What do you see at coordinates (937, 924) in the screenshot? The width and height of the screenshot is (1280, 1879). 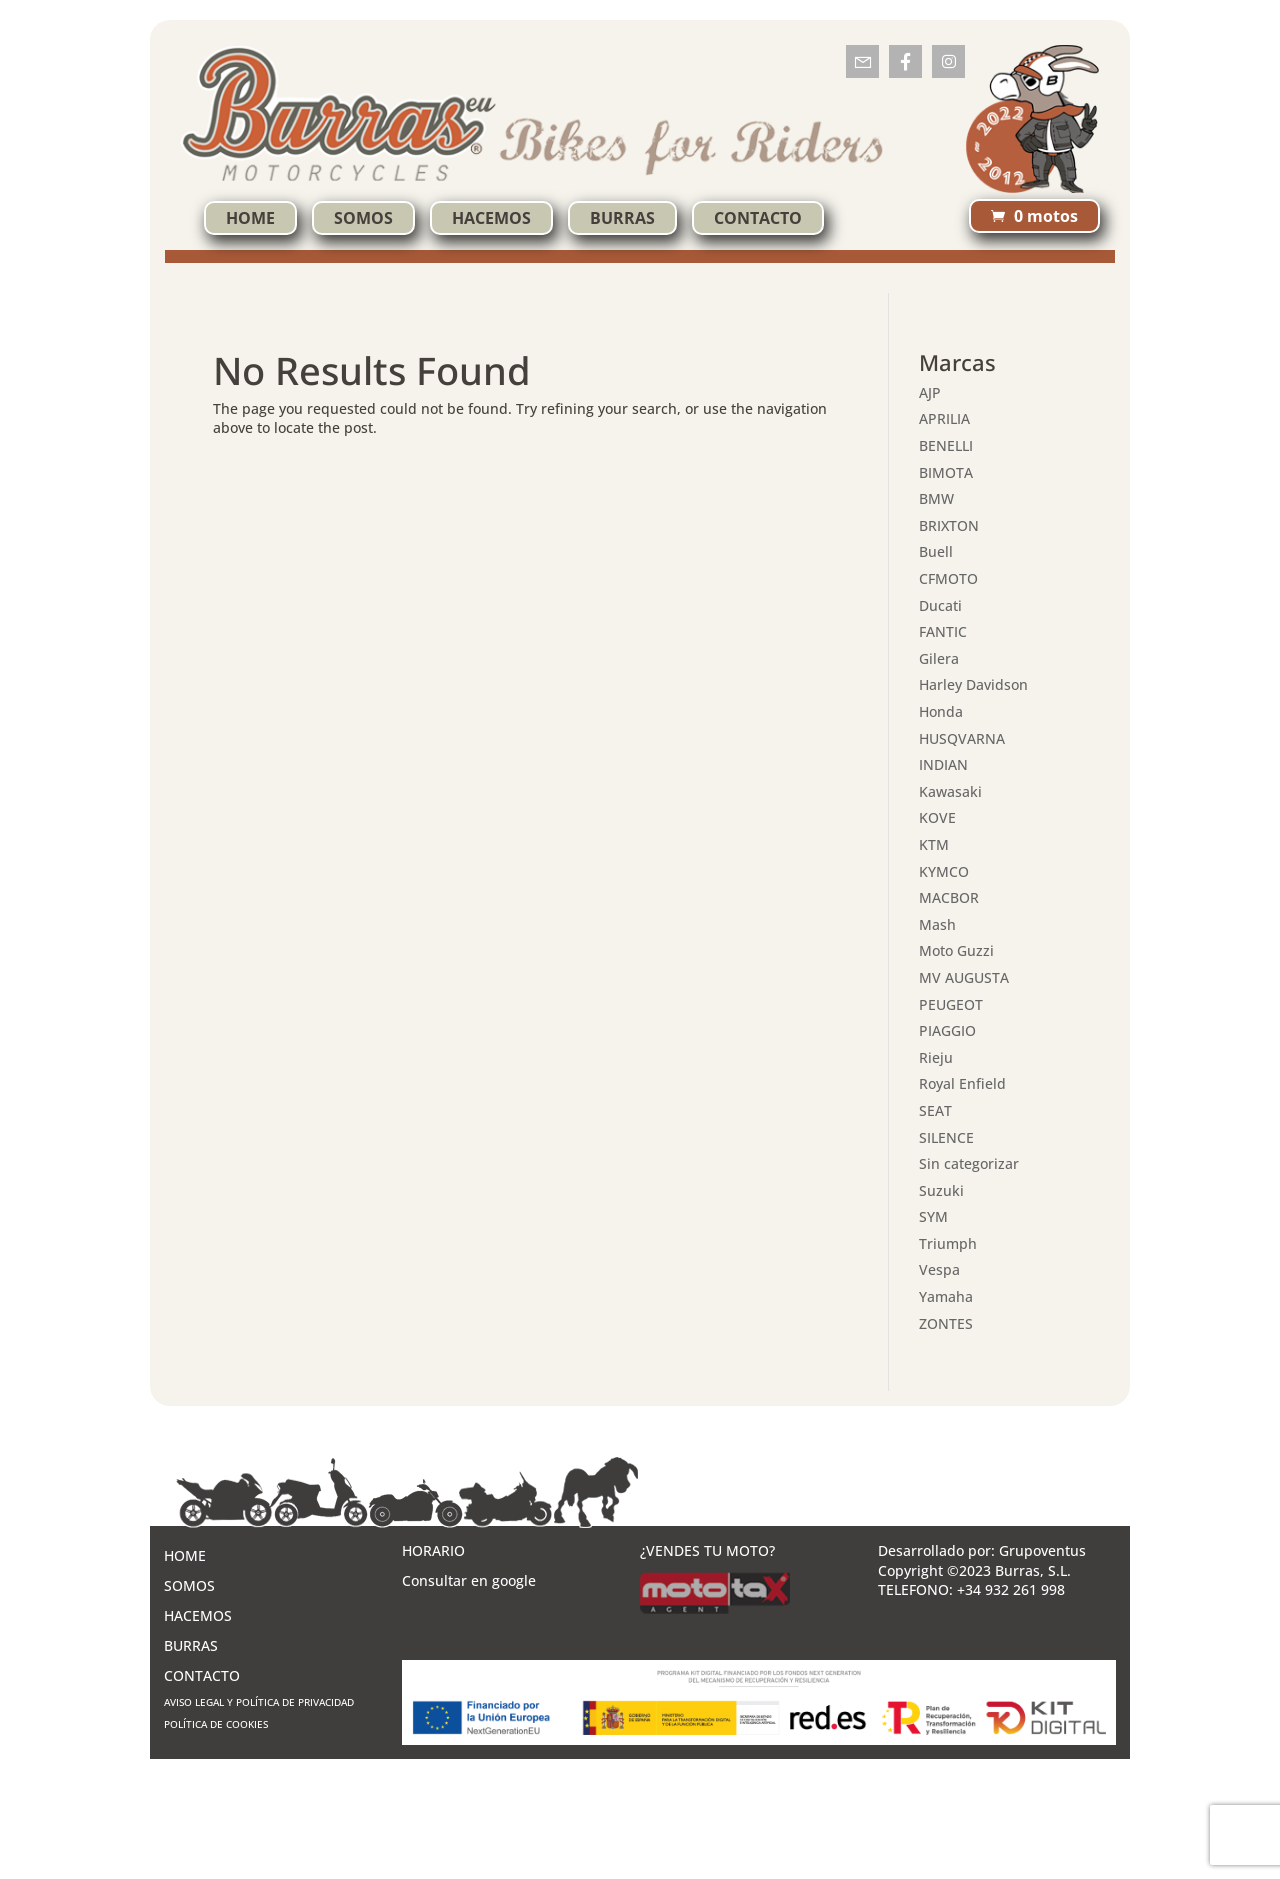 I see `Mash` at bounding box center [937, 924].